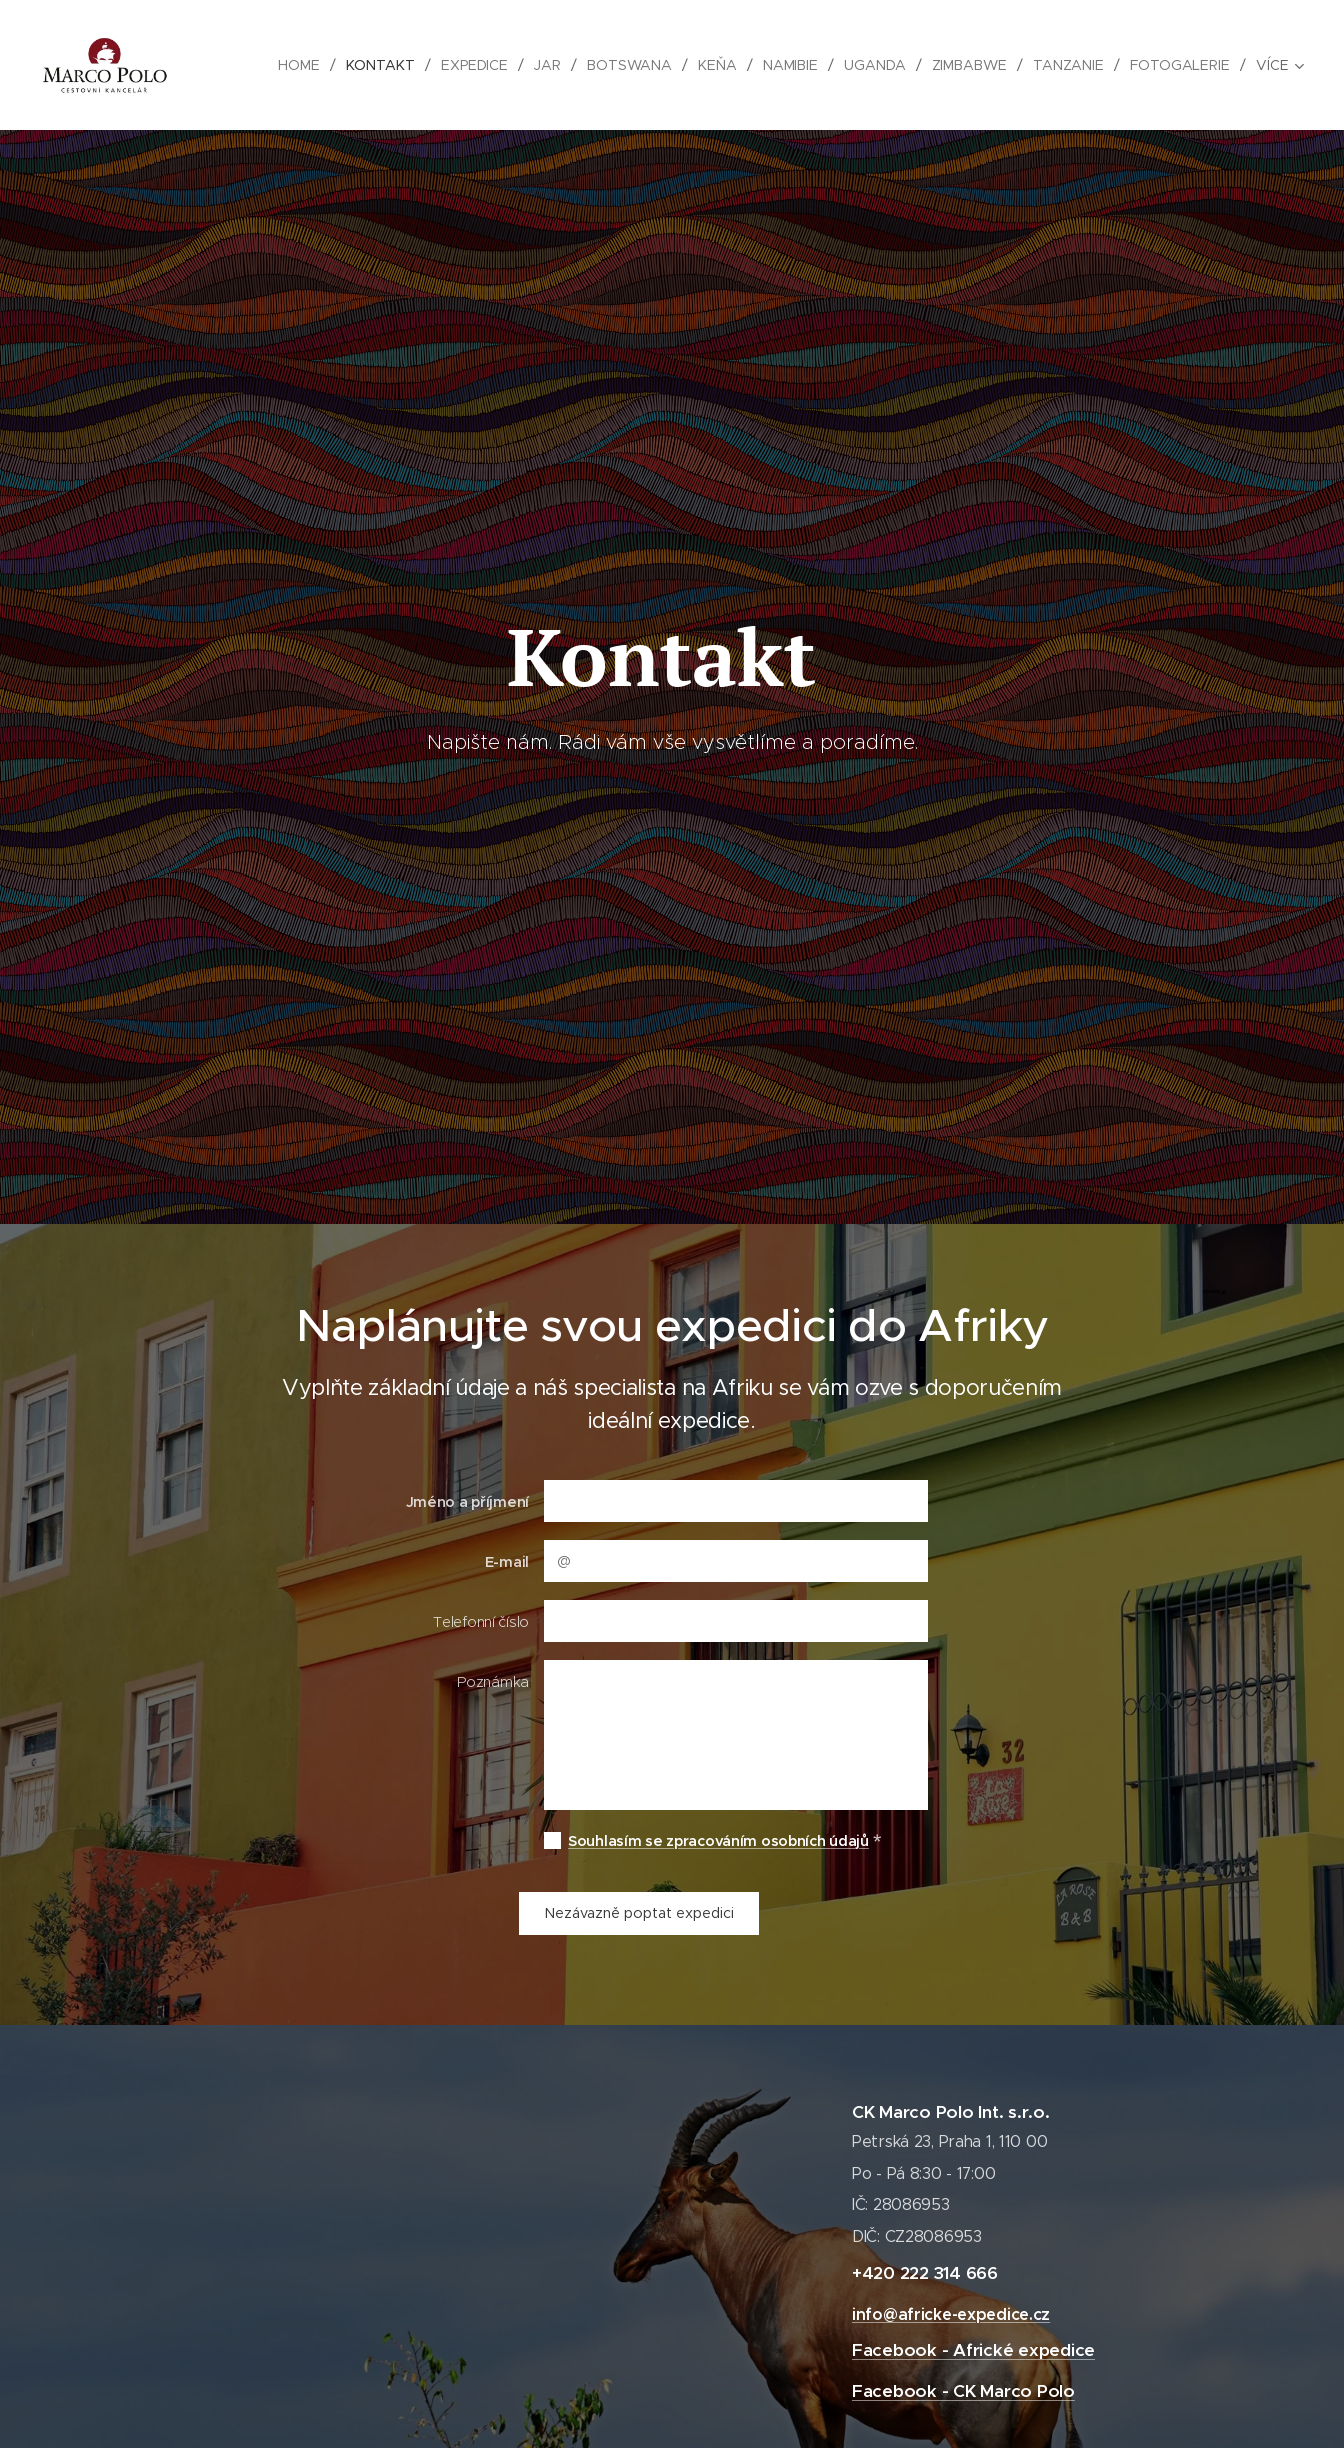 The height and width of the screenshot is (2448, 1344). Describe the element at coordinates (951, 2314) in the screenshot. I see `info@africke-expedice.cz` at that location.